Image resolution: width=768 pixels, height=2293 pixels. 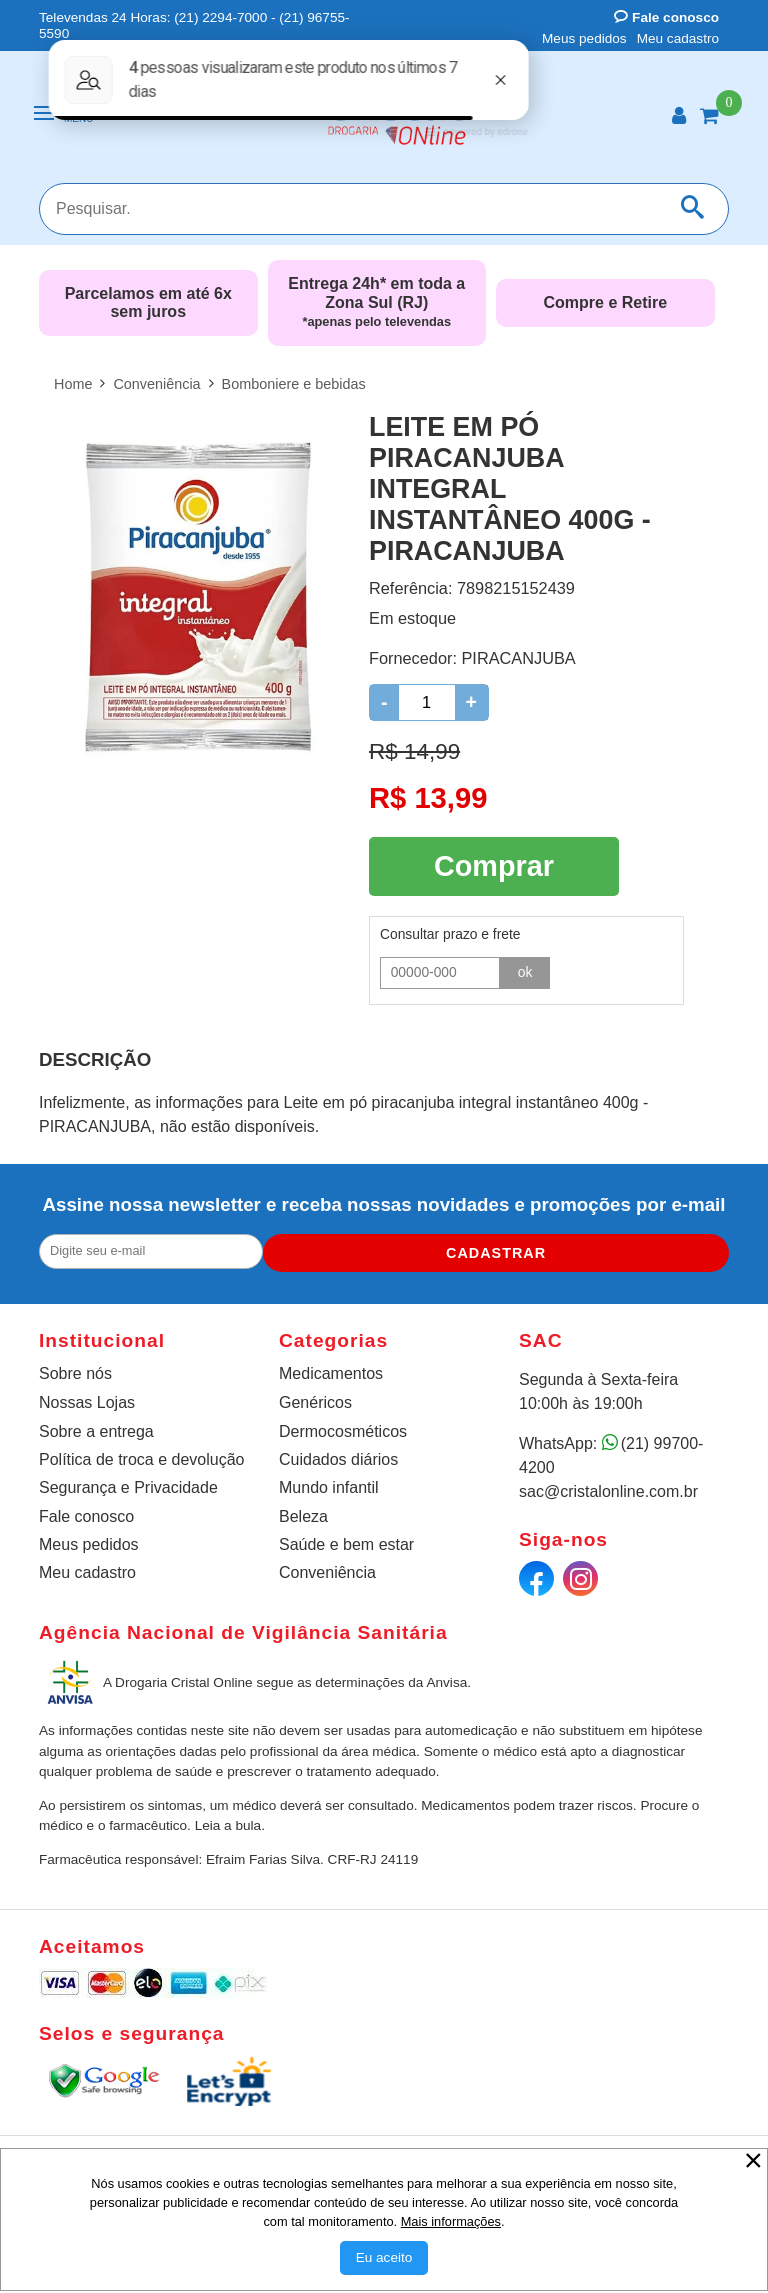 I want to click on Meu cadastro, so click(x=678, y=38).